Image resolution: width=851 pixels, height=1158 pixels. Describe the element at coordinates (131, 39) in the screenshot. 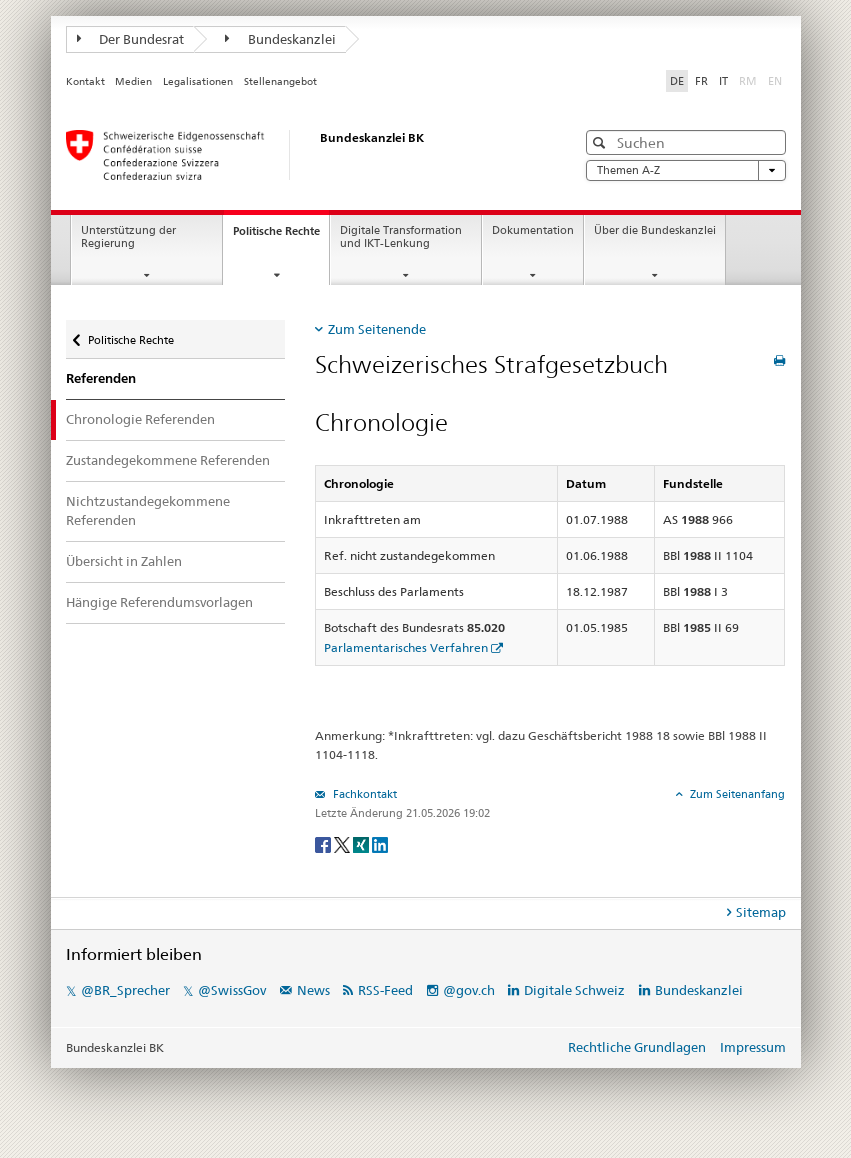

I see `Der Bundesrat` at that location.